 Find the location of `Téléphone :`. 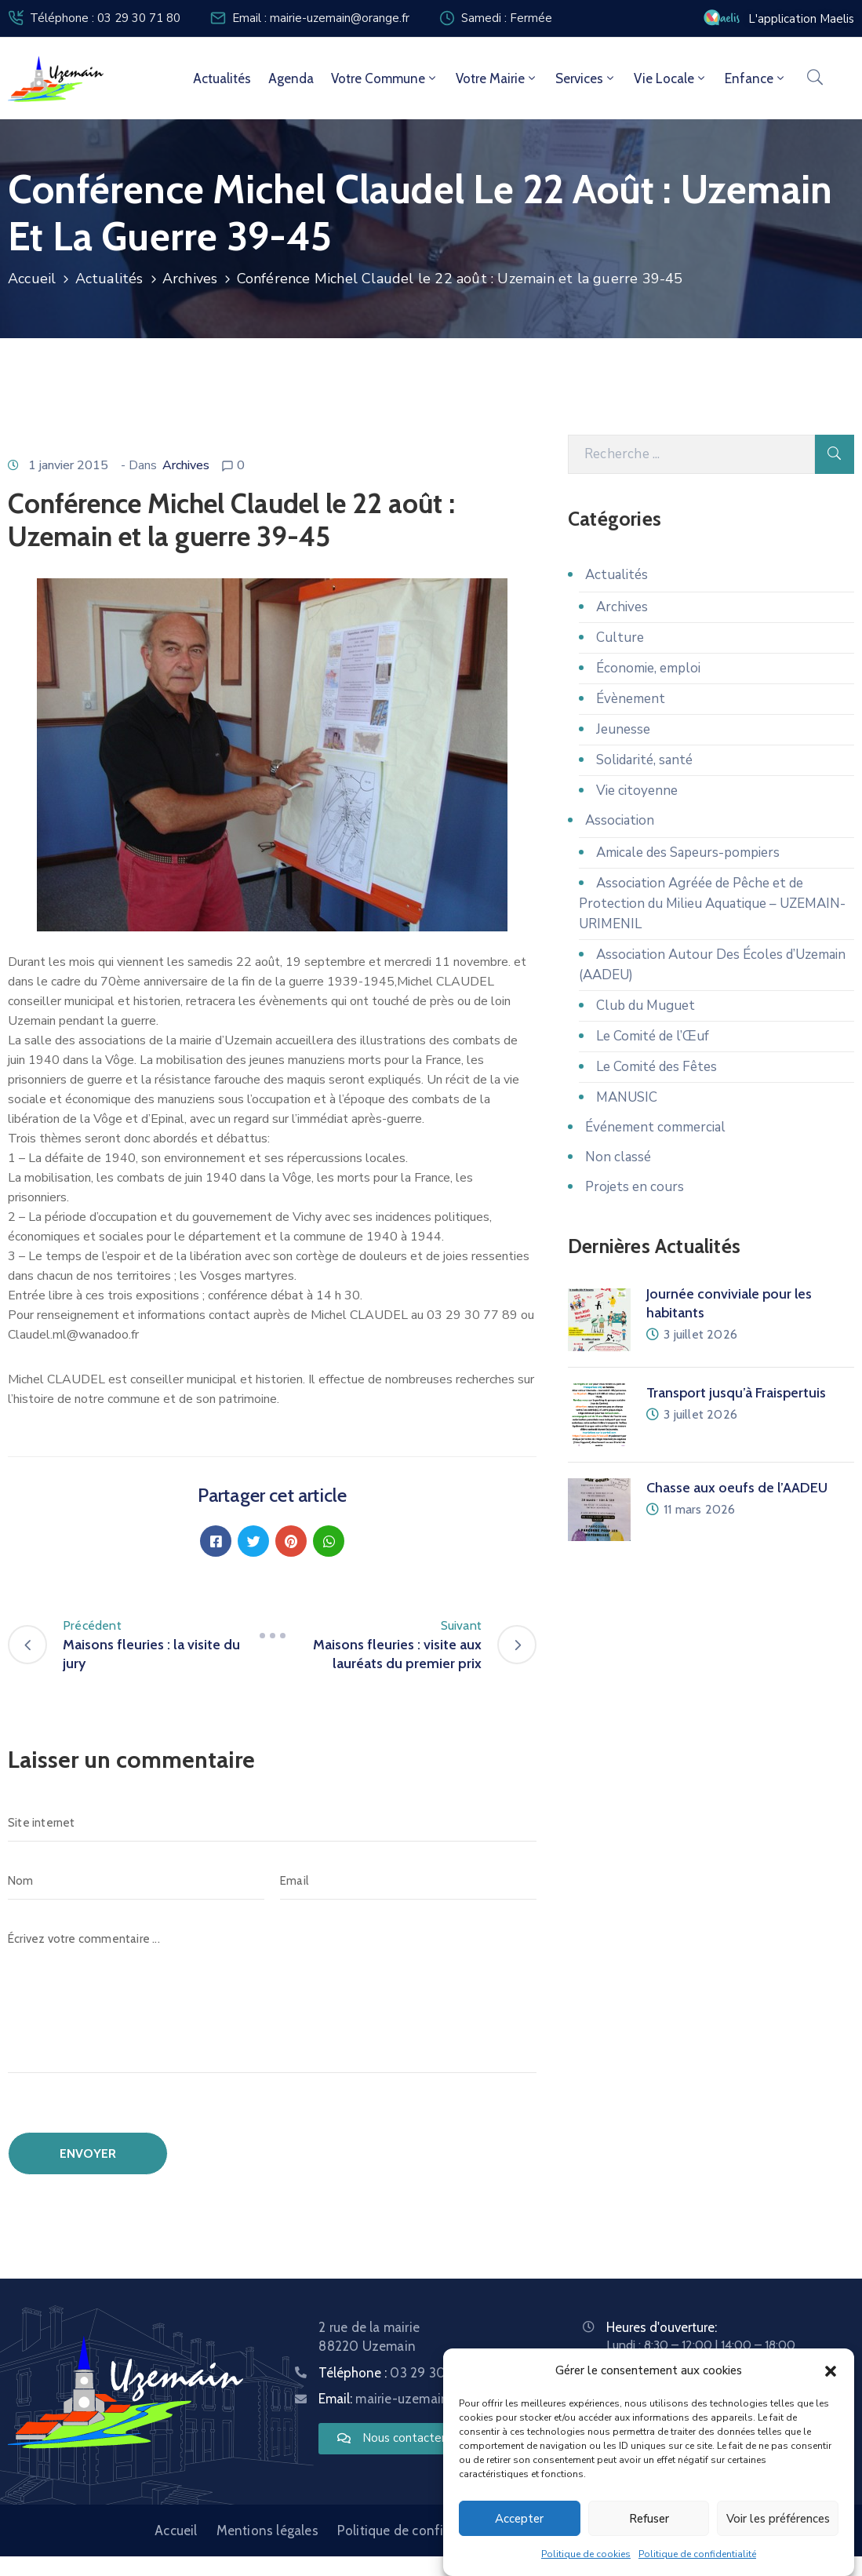

Téléphone : is located at coordinates (400, 2373).